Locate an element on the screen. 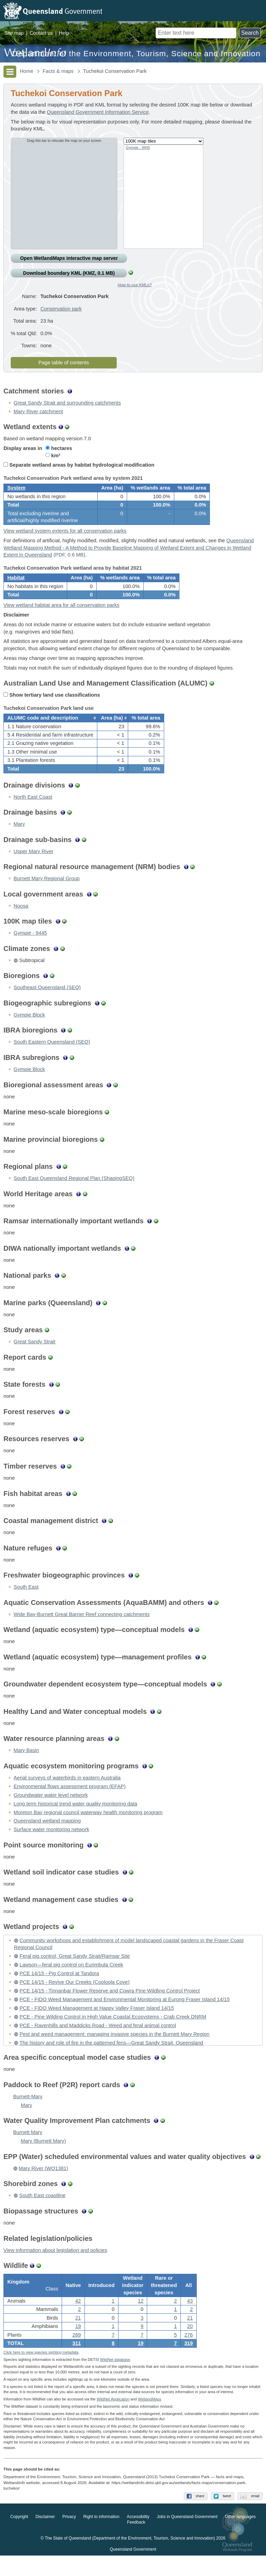 This screenshot has width=266, height=2576. Great Sandy Strait is located at coordinates (34, 1357).